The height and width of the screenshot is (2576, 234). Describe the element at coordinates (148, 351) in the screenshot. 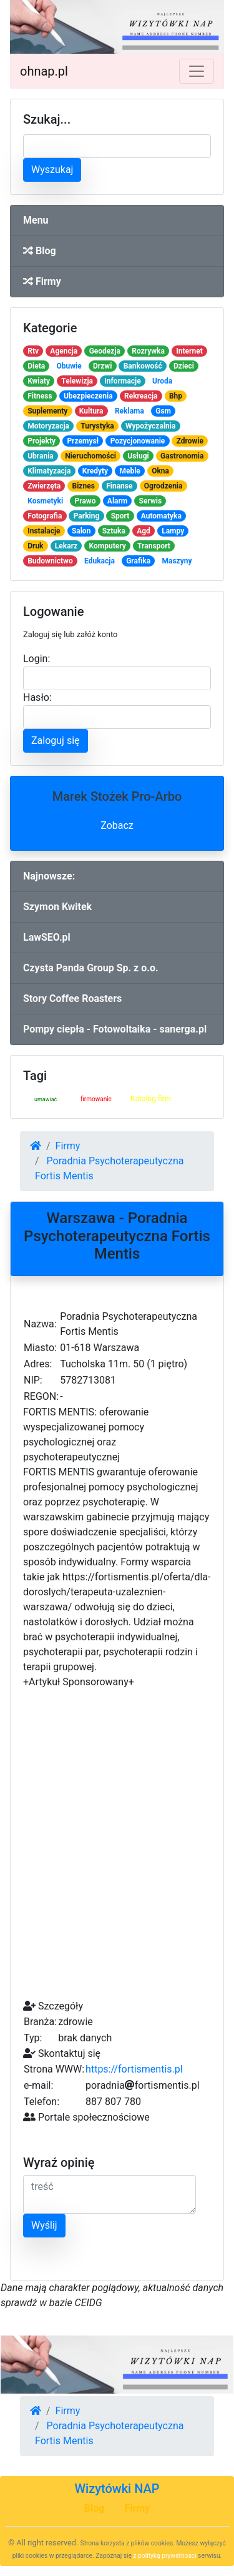

I see `Rozrywka` at that location.